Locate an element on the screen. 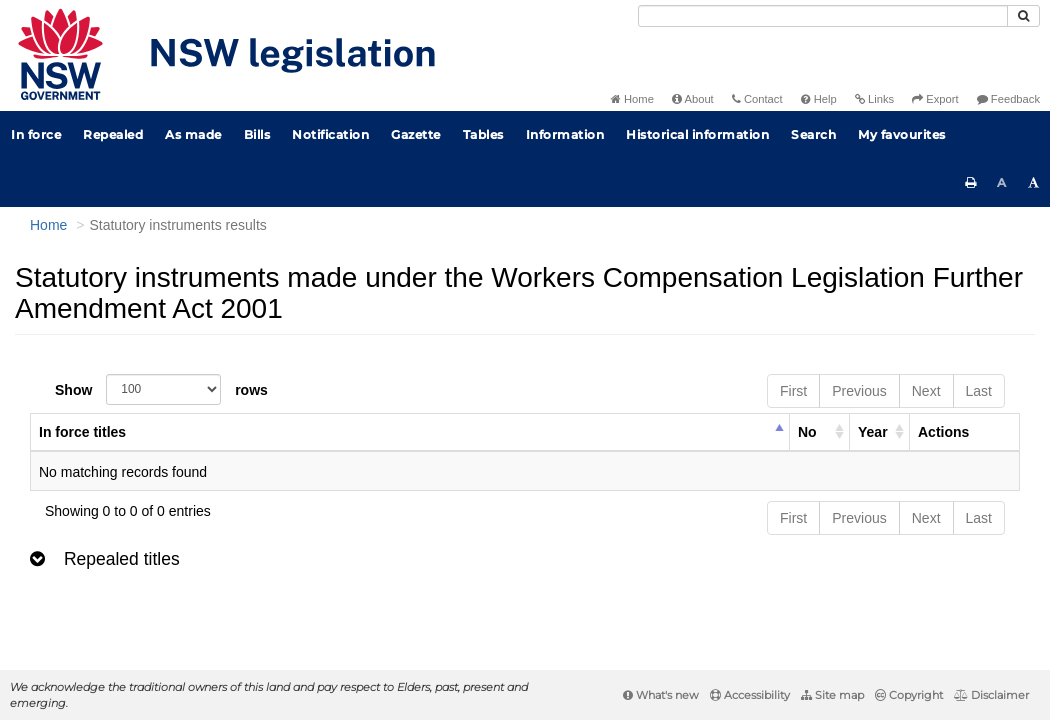  My favourites is located at coordinates (902, 134).